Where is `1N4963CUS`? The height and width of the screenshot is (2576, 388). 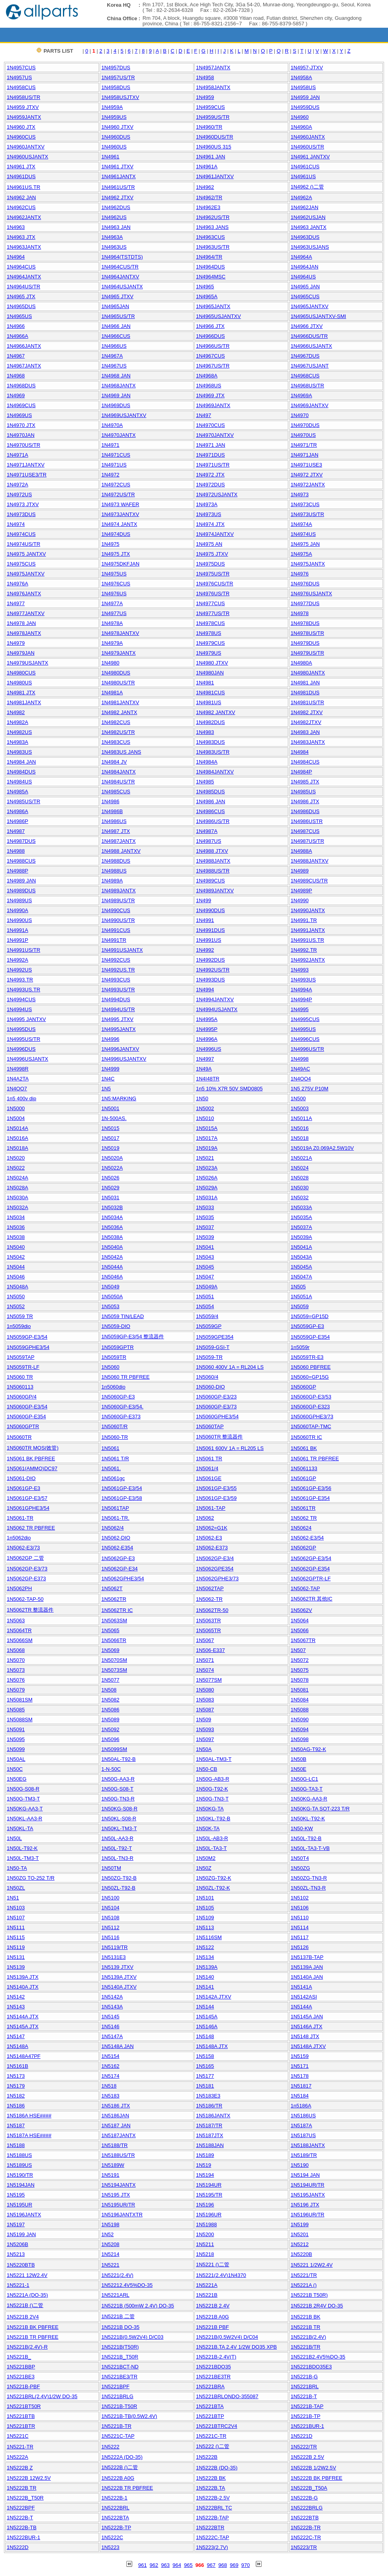 1N4963CUS is located at coordinates (210, 237).